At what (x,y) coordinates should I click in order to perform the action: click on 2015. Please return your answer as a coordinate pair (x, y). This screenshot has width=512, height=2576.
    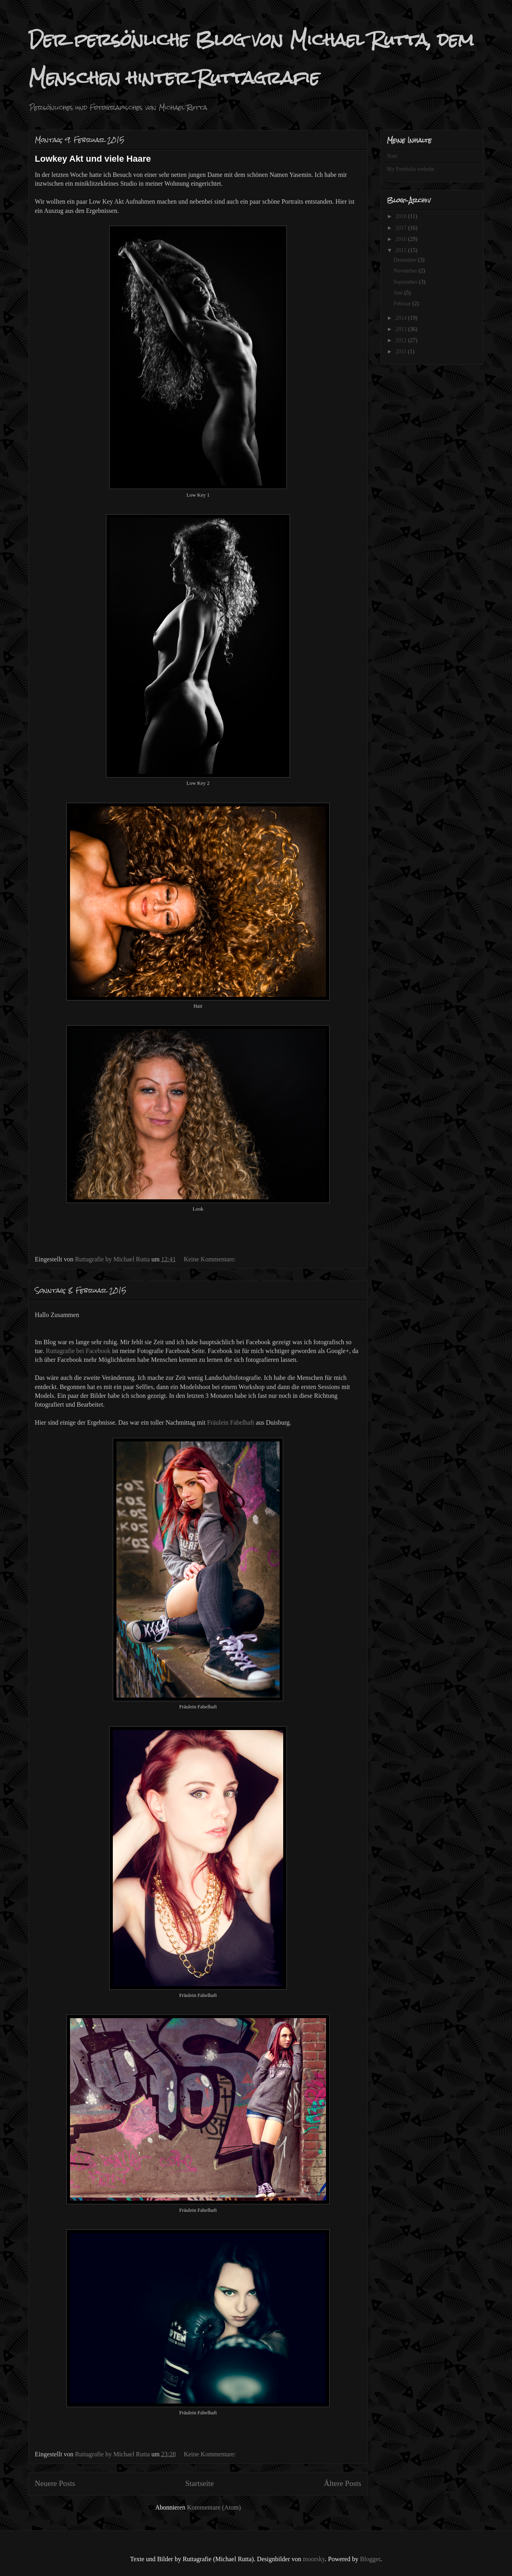
    Looking at the image, I should click on (402, 250).